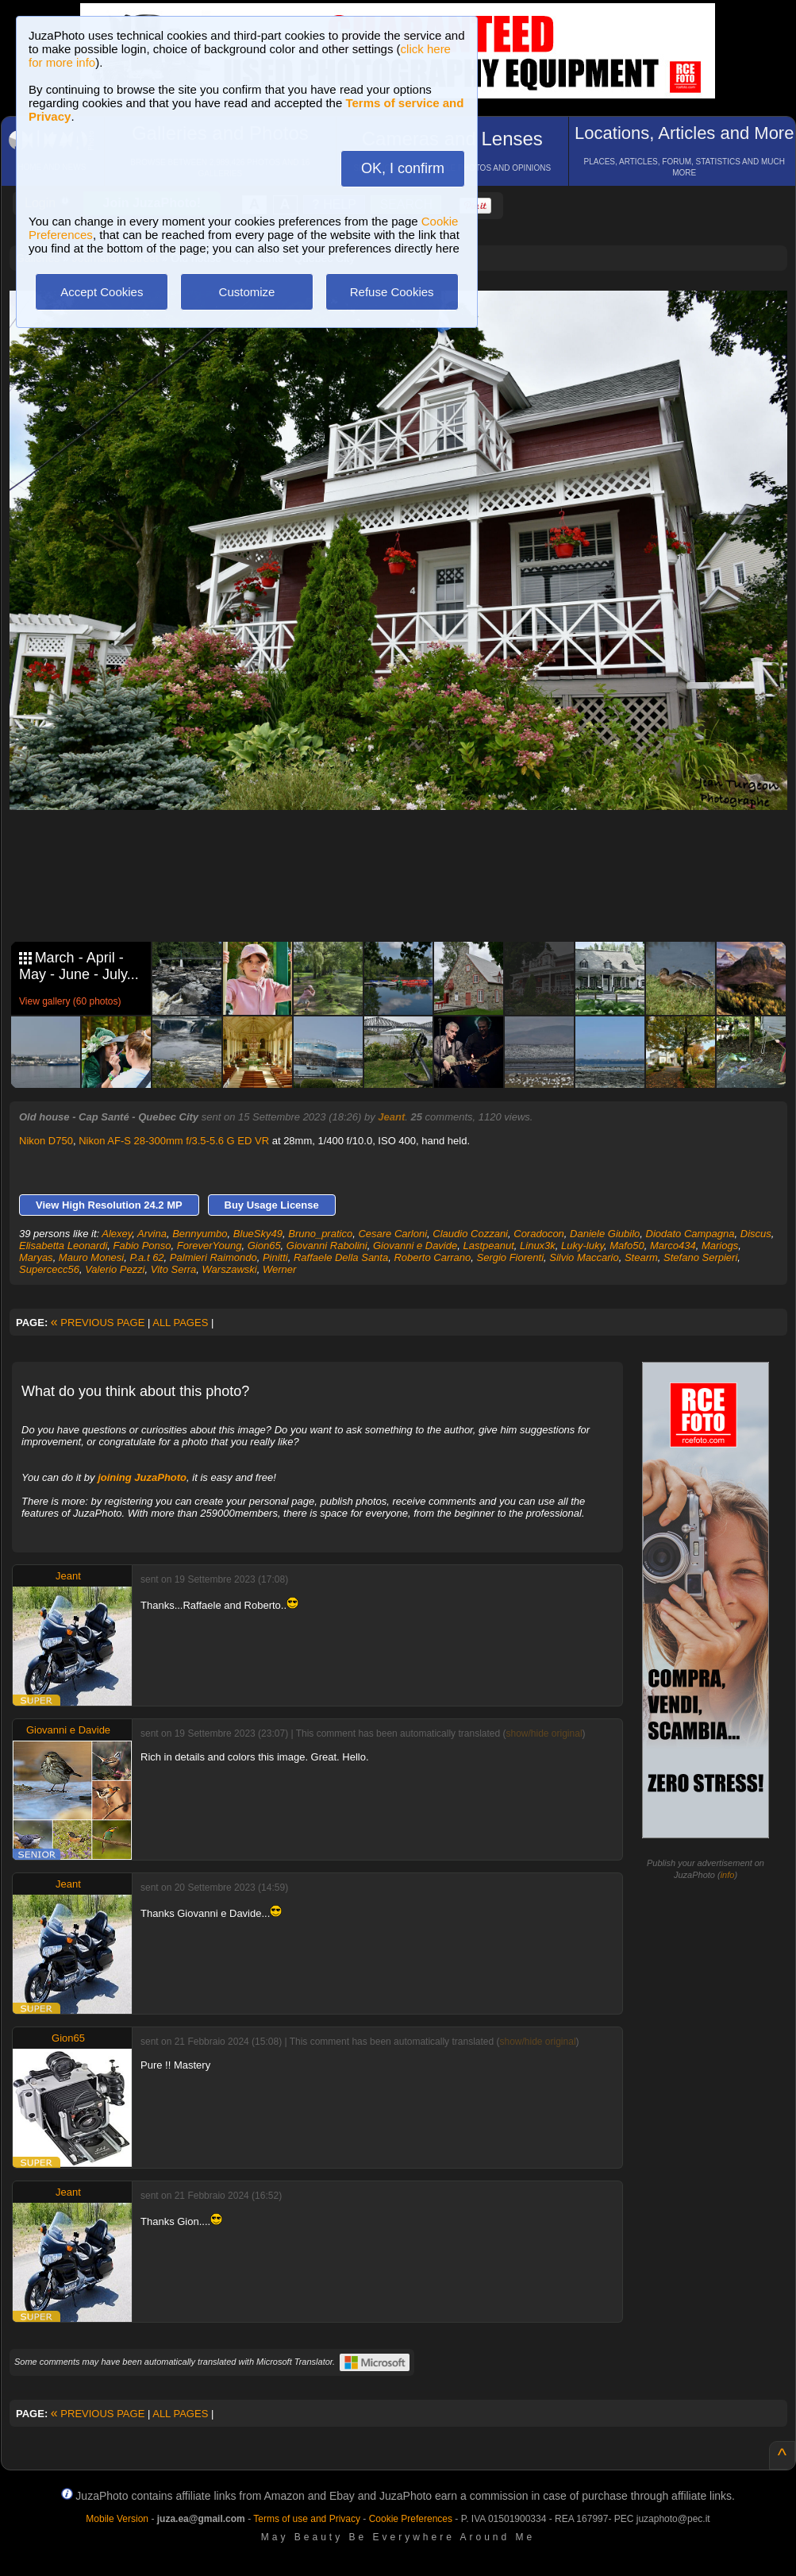  I want to click on show/hide original, so click(544, 1733).